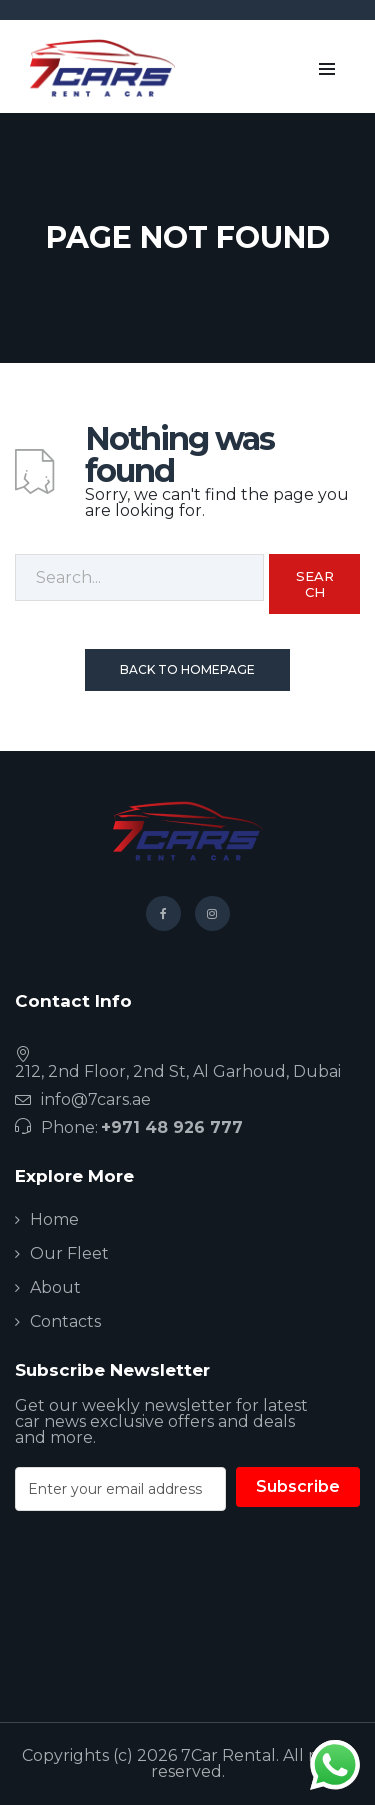  I want to click on [presentation], so click(167, 1613).